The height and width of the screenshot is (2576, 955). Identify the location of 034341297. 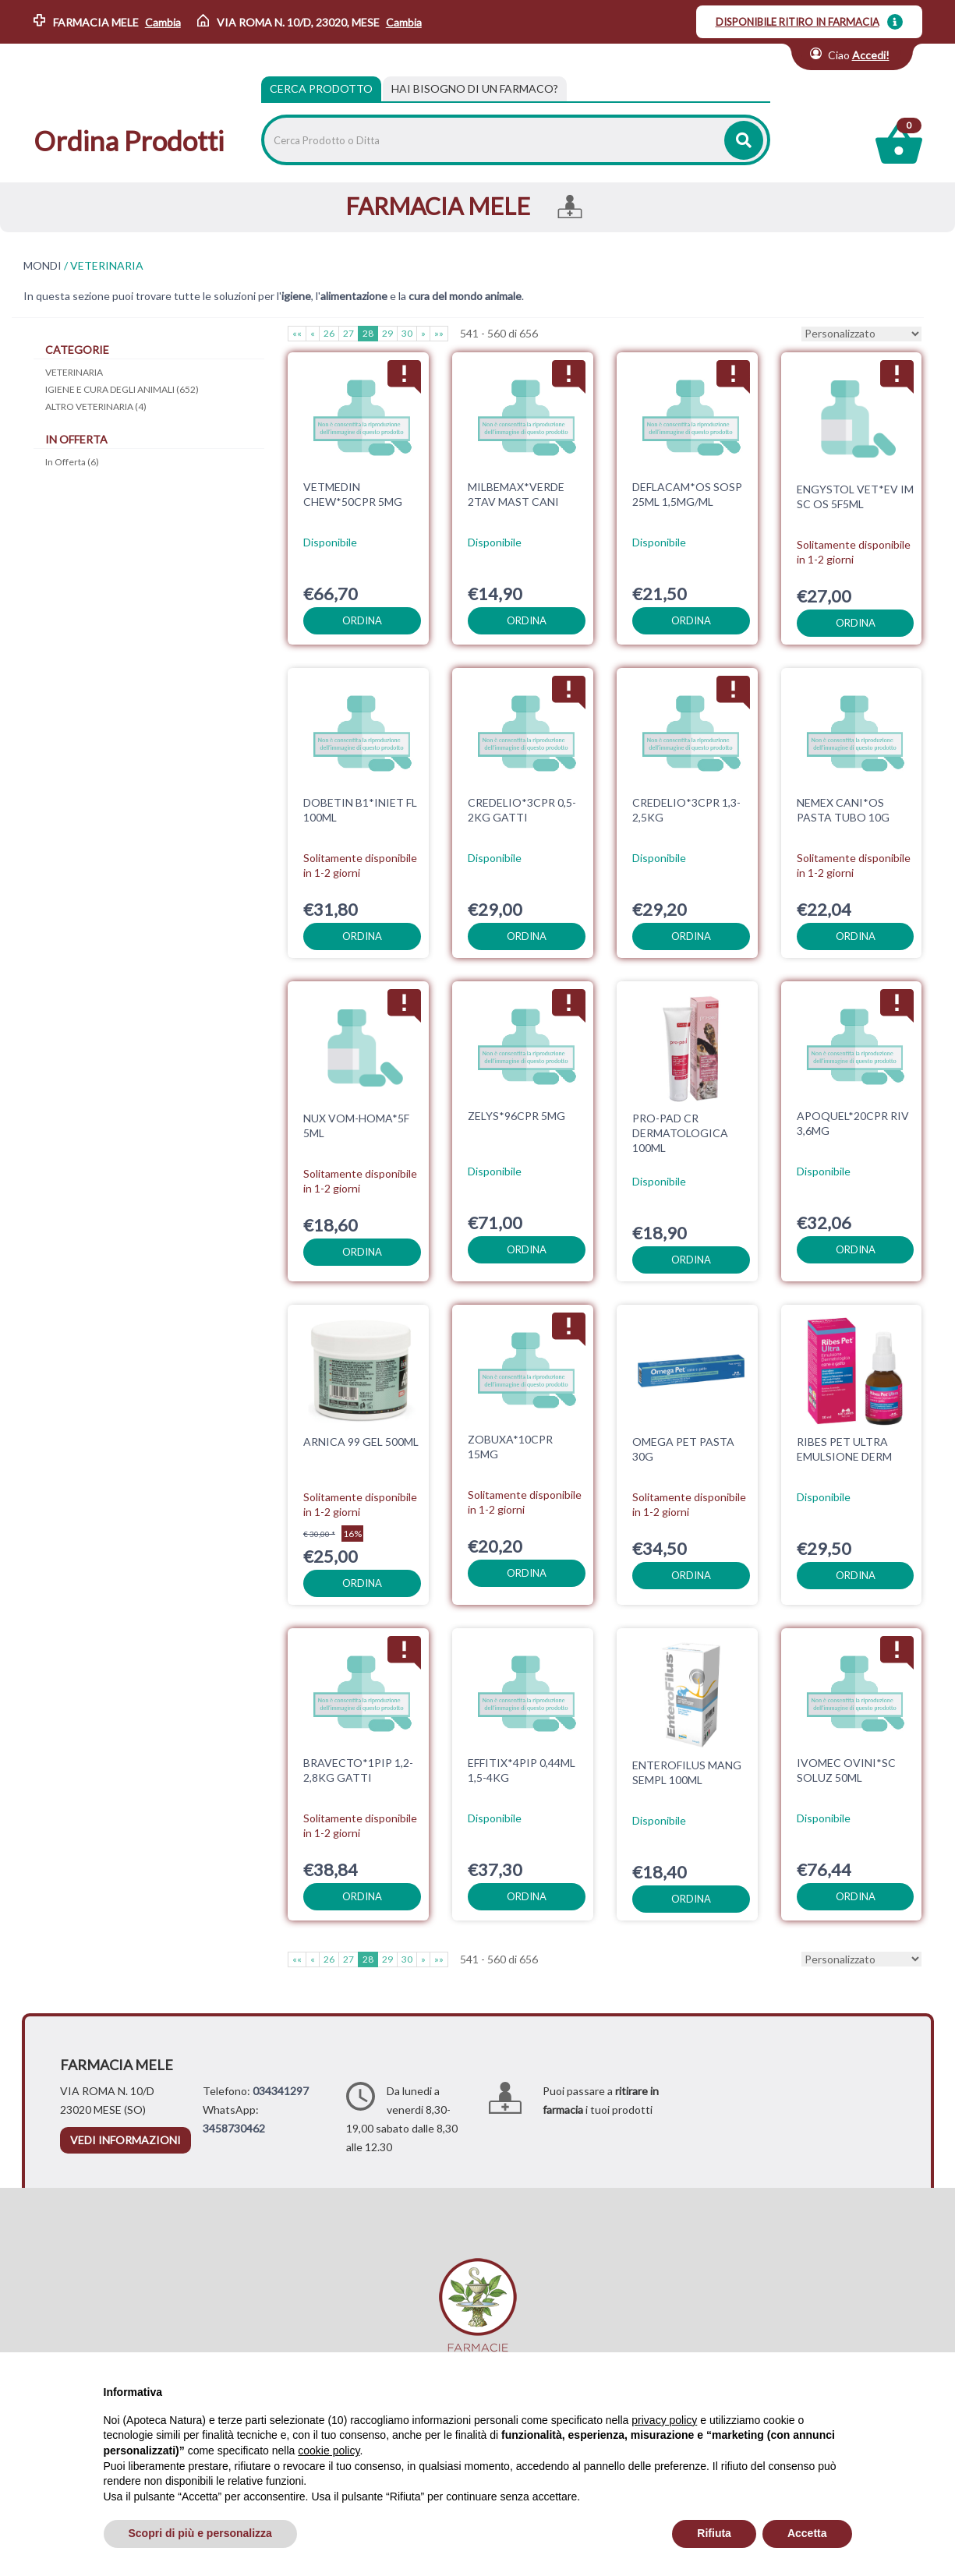
(281, 2090).